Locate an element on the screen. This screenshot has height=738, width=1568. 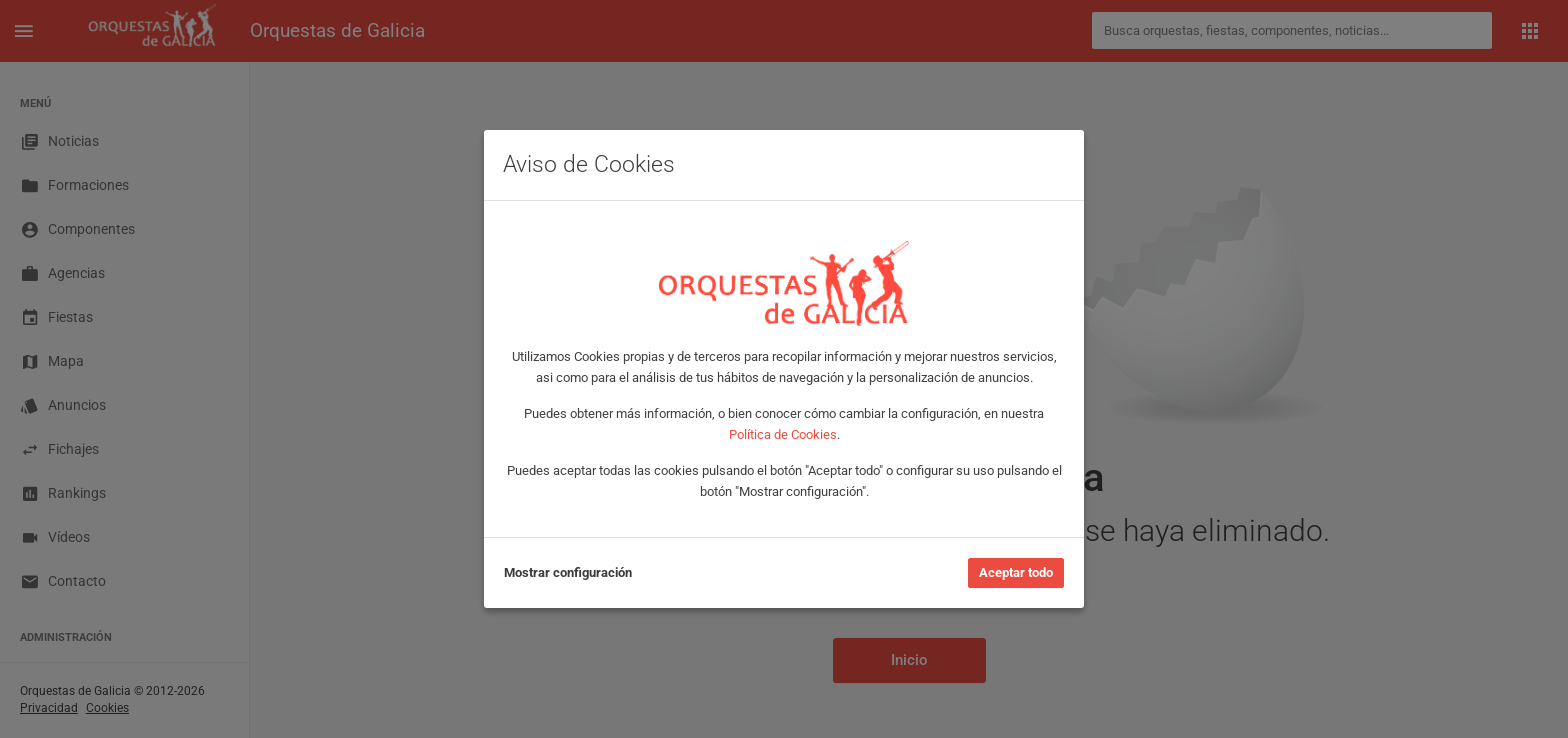
Aceptar todo is located at coordinates (1016, 572).